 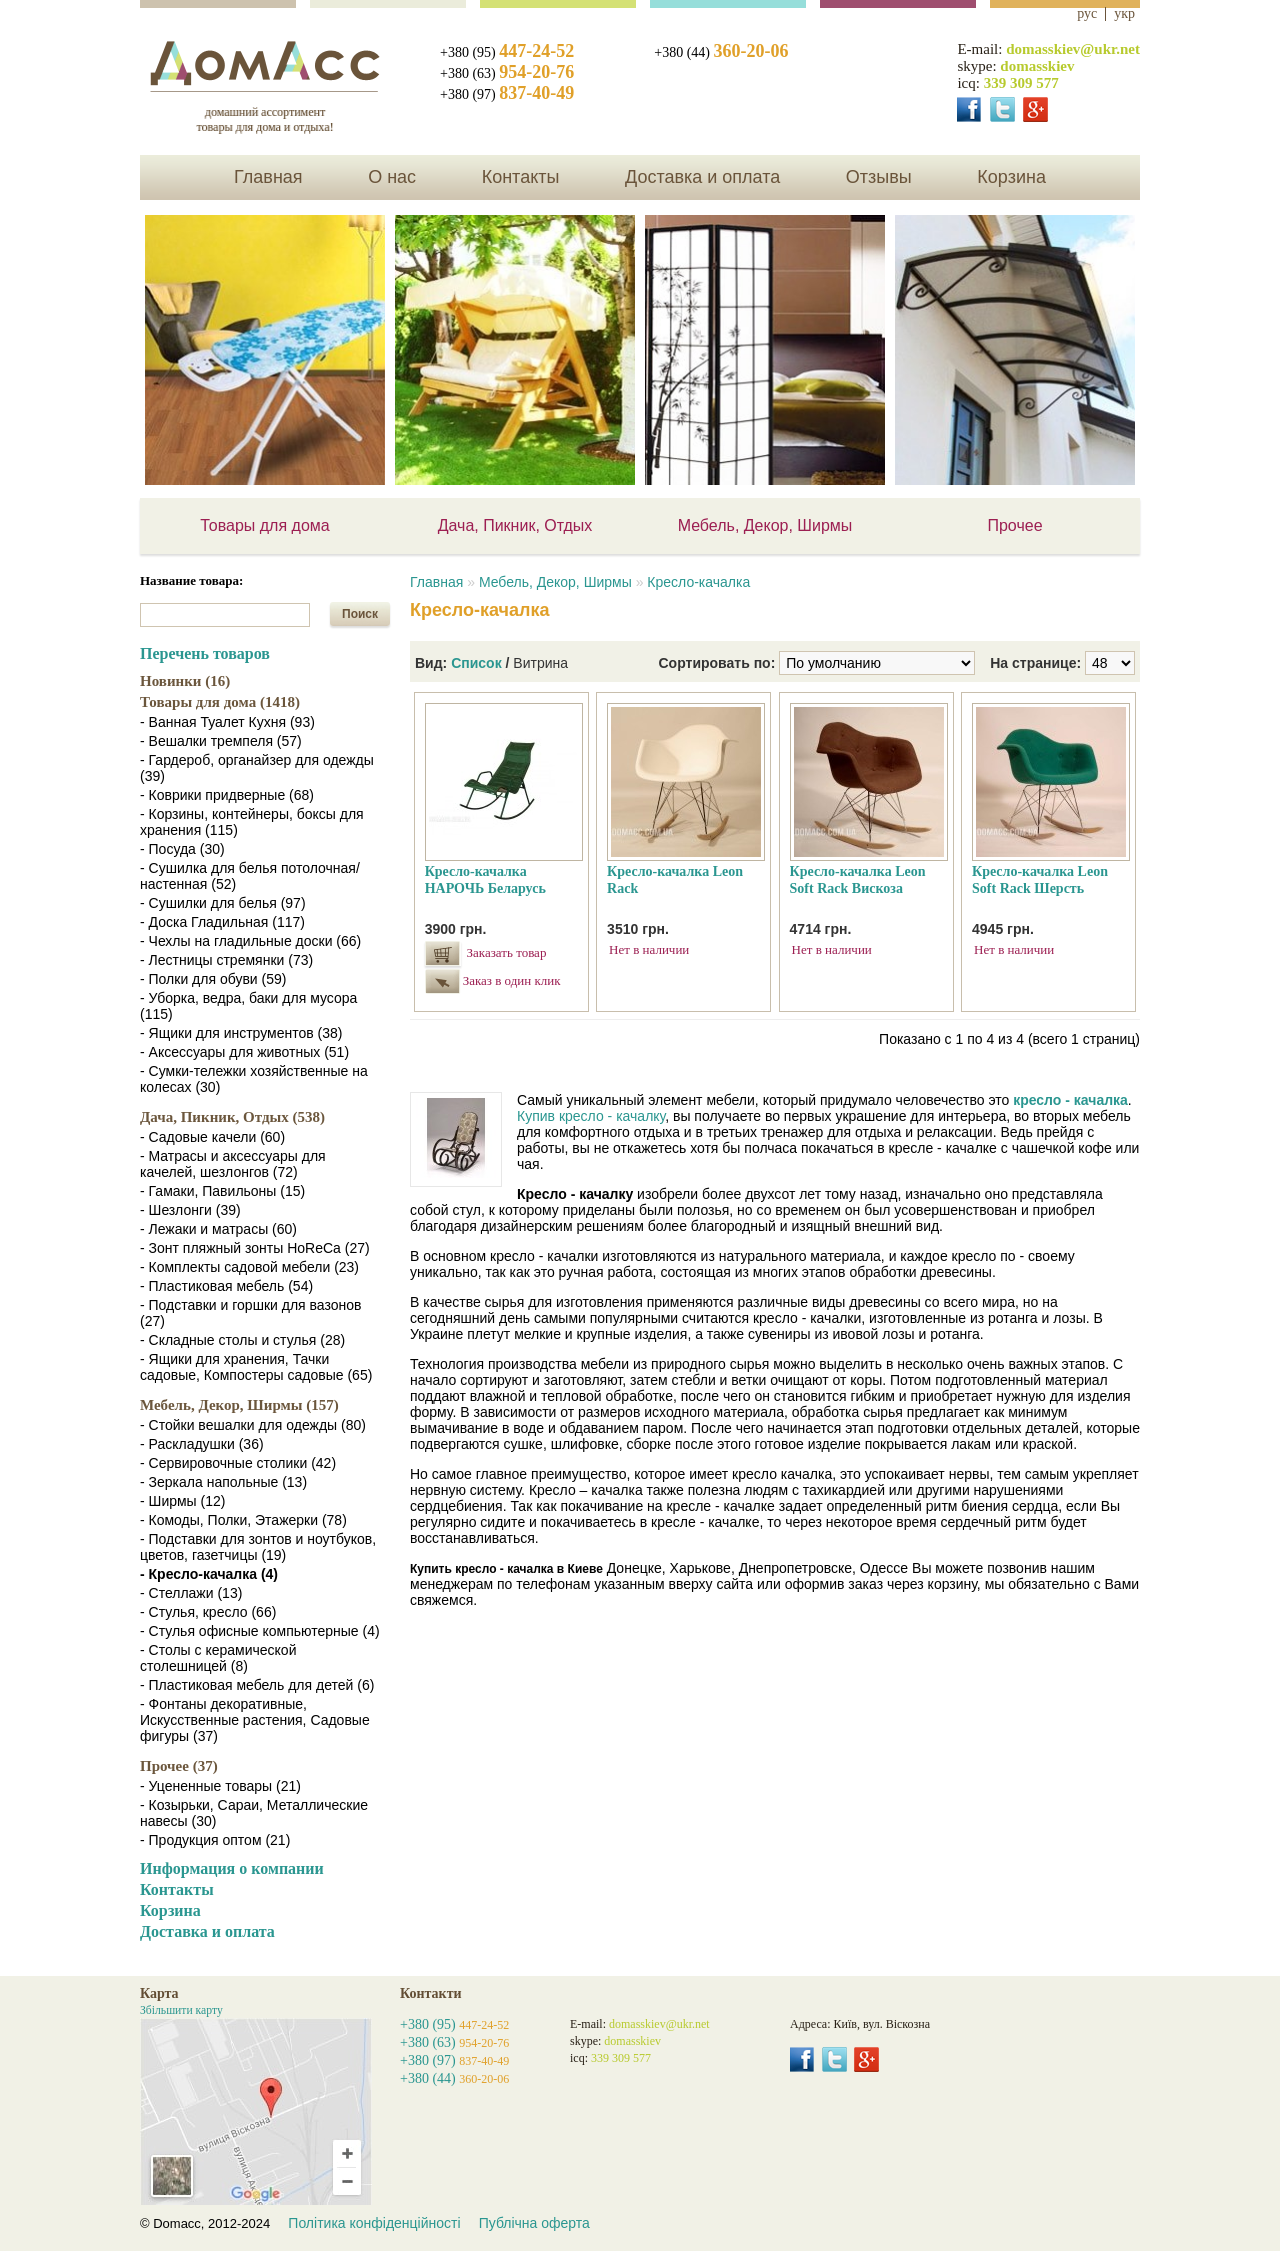 I want to click on укр, so click(x=1124, y=14).